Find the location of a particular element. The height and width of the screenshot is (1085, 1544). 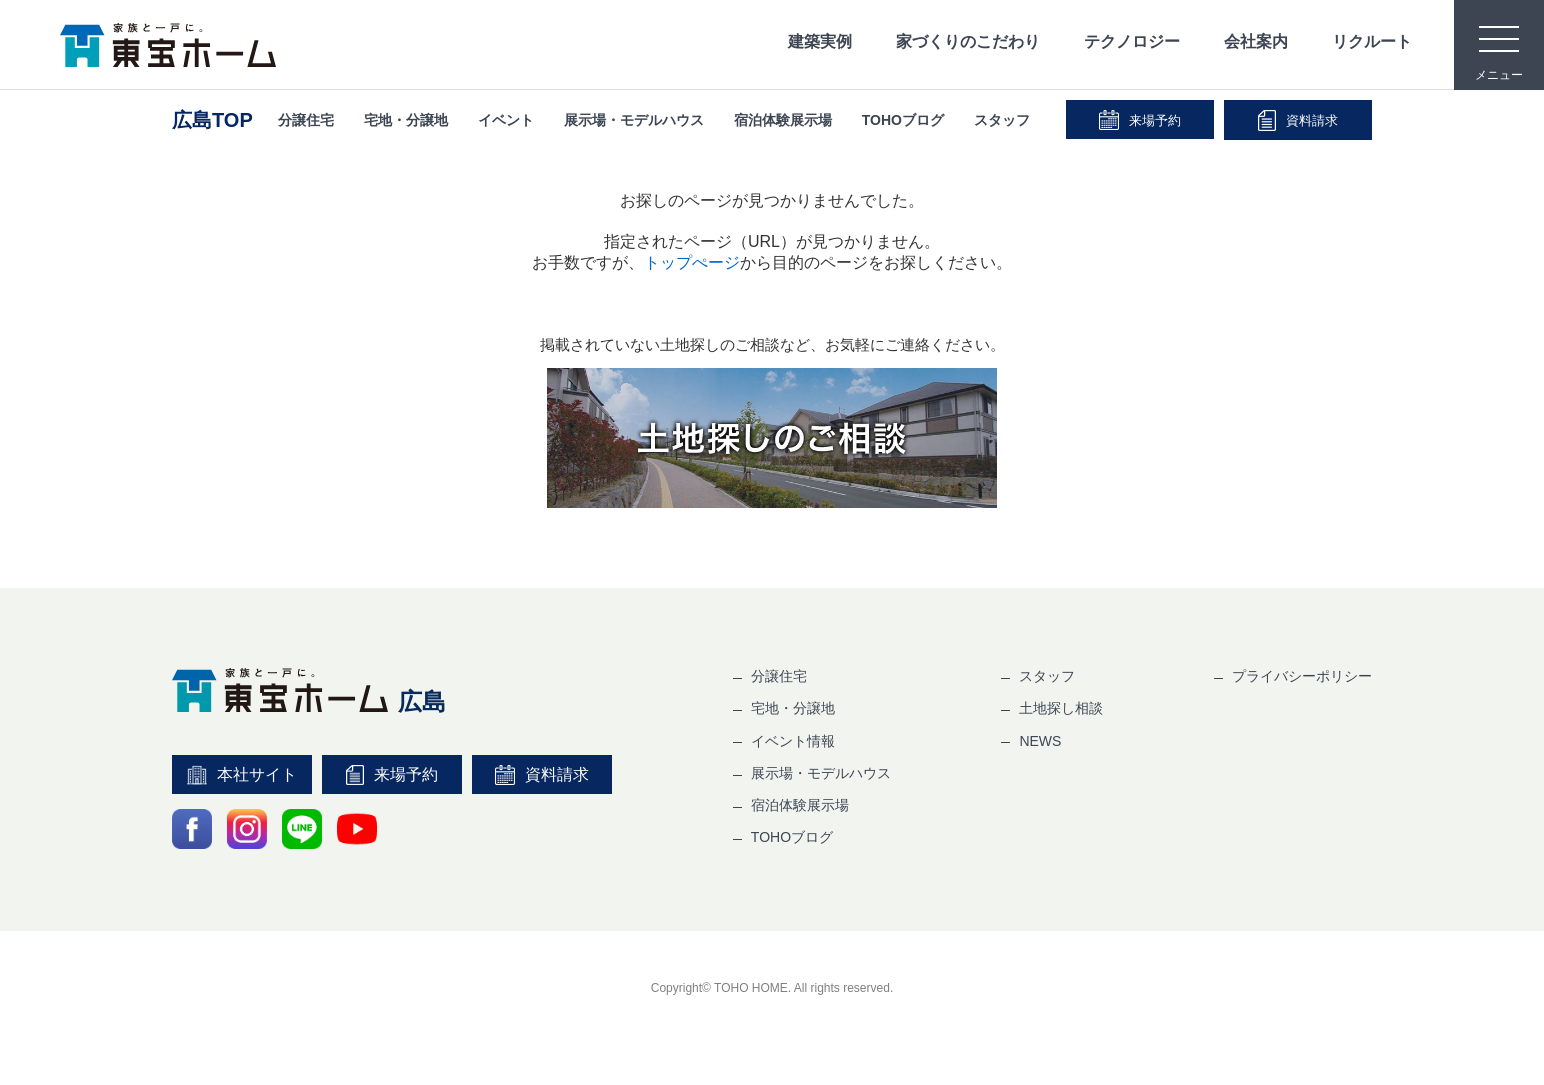

建築実例 is located at coordinates (820, 41).